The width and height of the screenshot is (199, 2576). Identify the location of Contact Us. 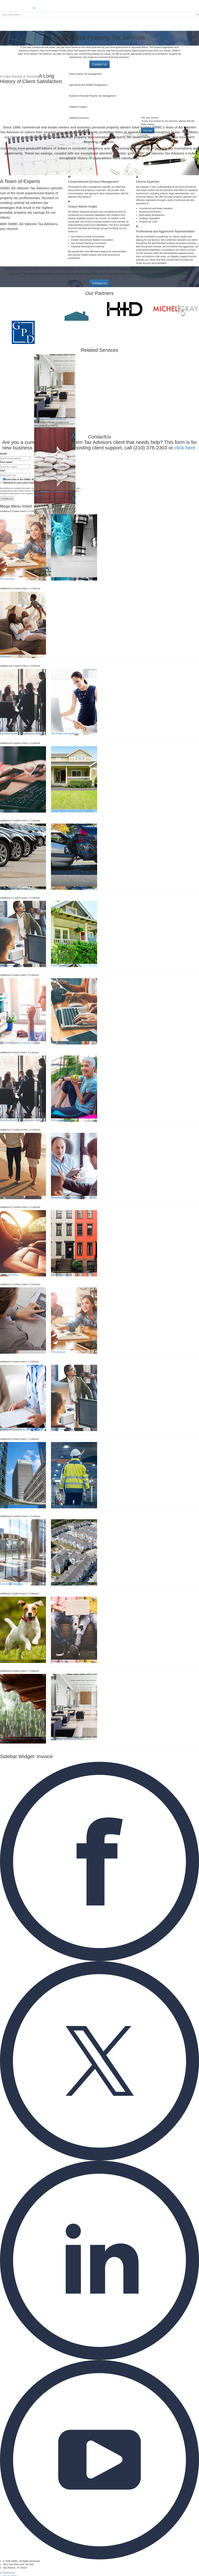
(99, 64).